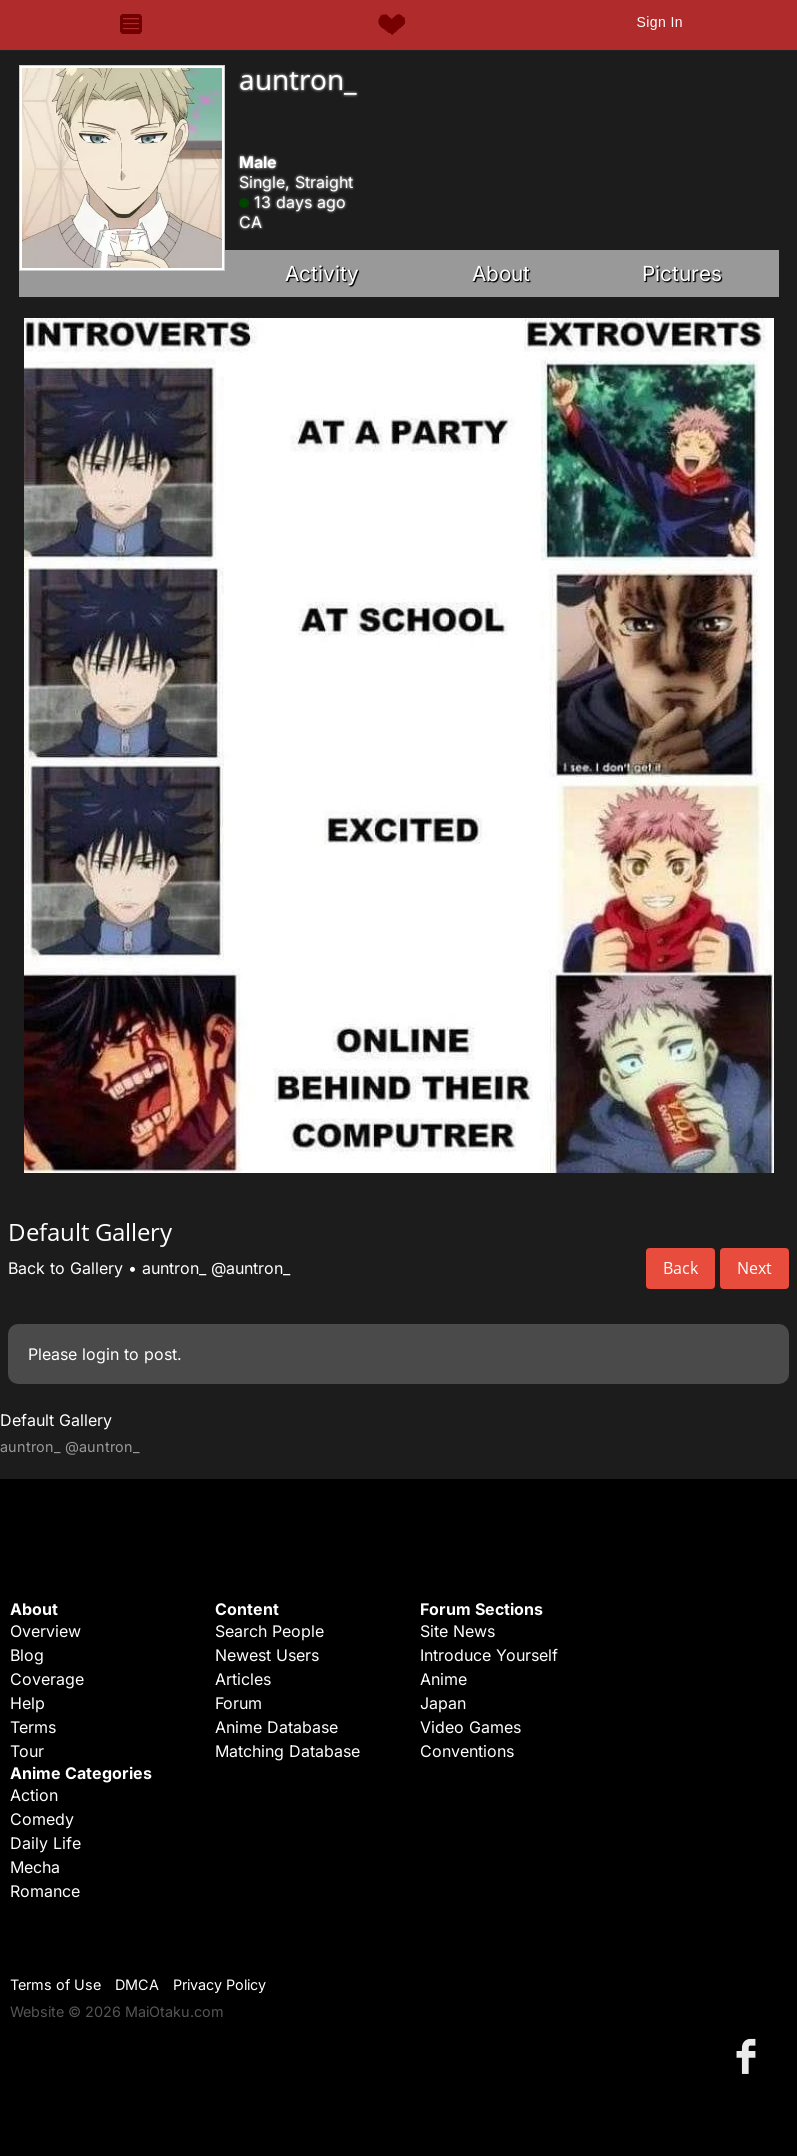 This screenshot has height=2156, width=797. I want to click on Site News, so click(457, 1631).